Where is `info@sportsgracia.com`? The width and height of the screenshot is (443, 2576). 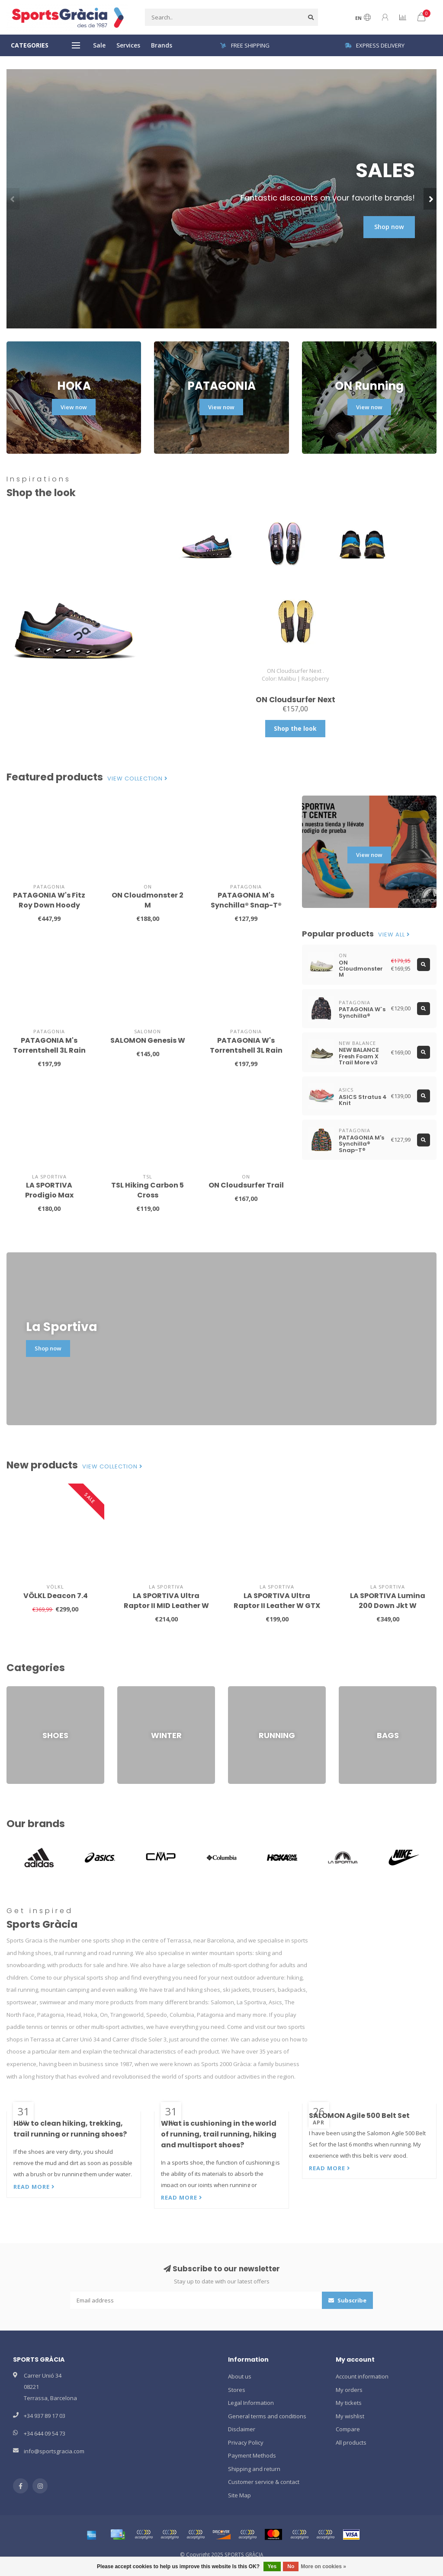
info@sportsgracia.com is located at coordinates (54, 2451).